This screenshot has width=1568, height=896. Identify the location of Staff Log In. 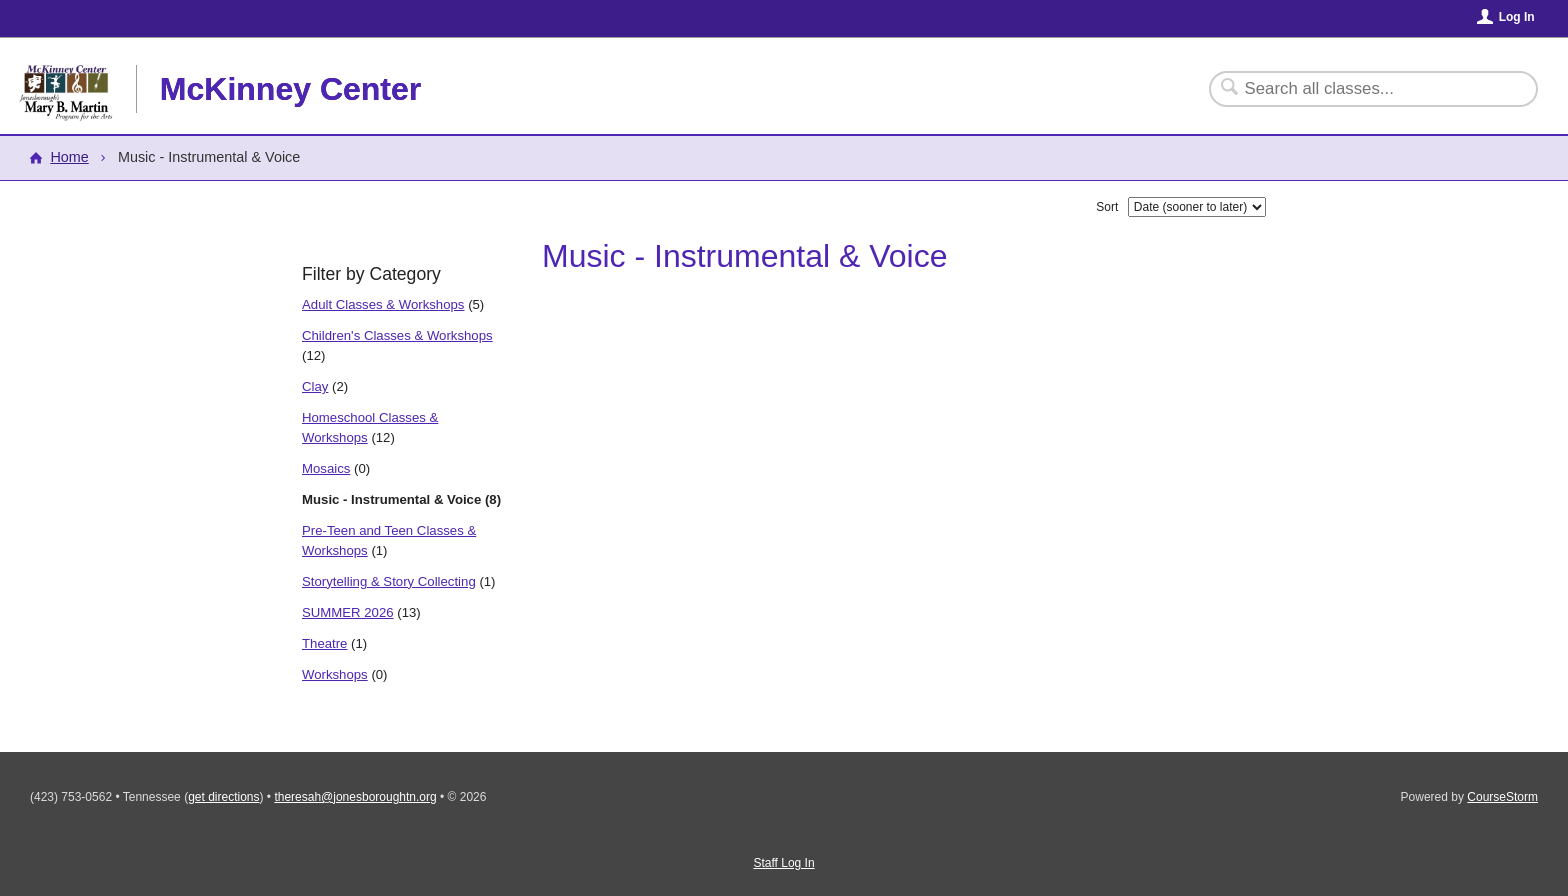
(783, 863).